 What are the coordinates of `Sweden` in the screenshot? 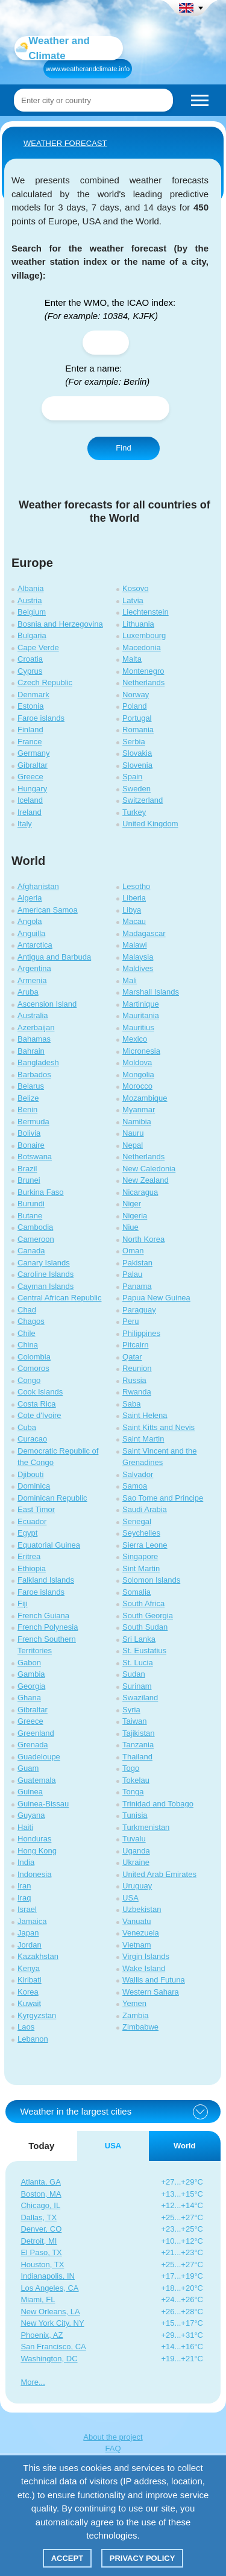 It's located at (136, 788).